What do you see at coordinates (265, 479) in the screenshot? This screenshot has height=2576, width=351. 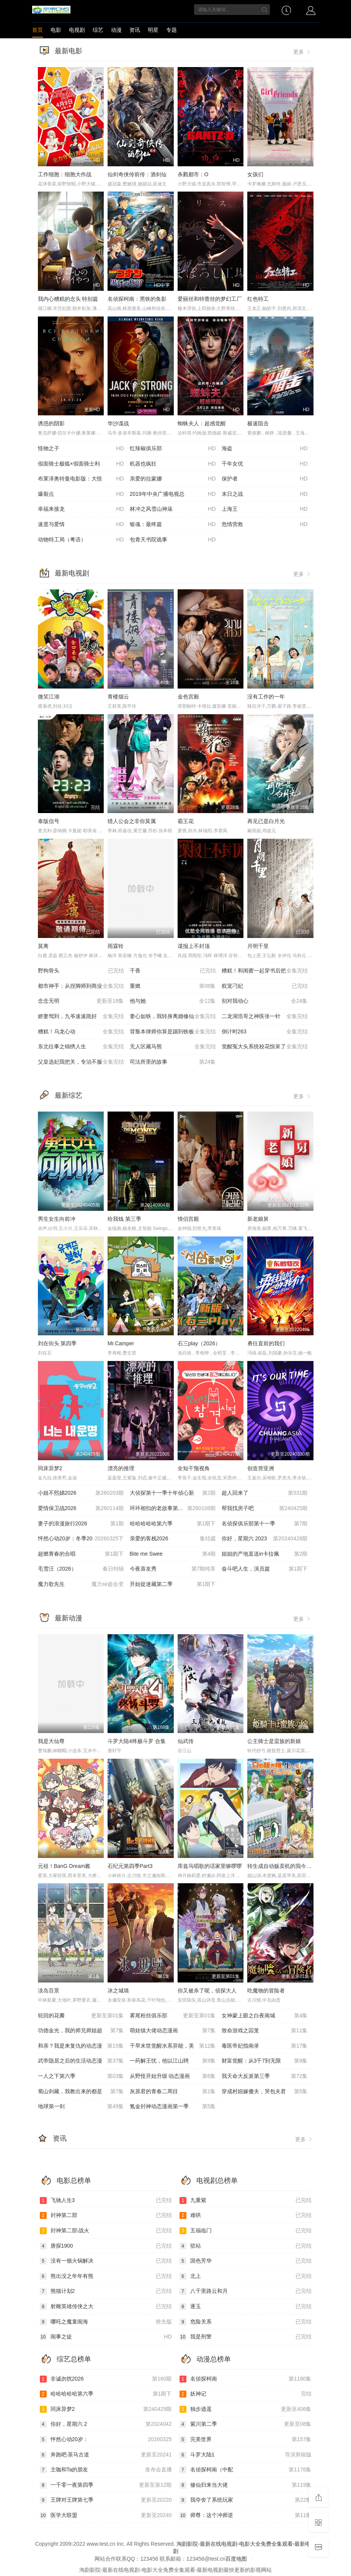 I see `保护者` at bounding box center [265, 479].